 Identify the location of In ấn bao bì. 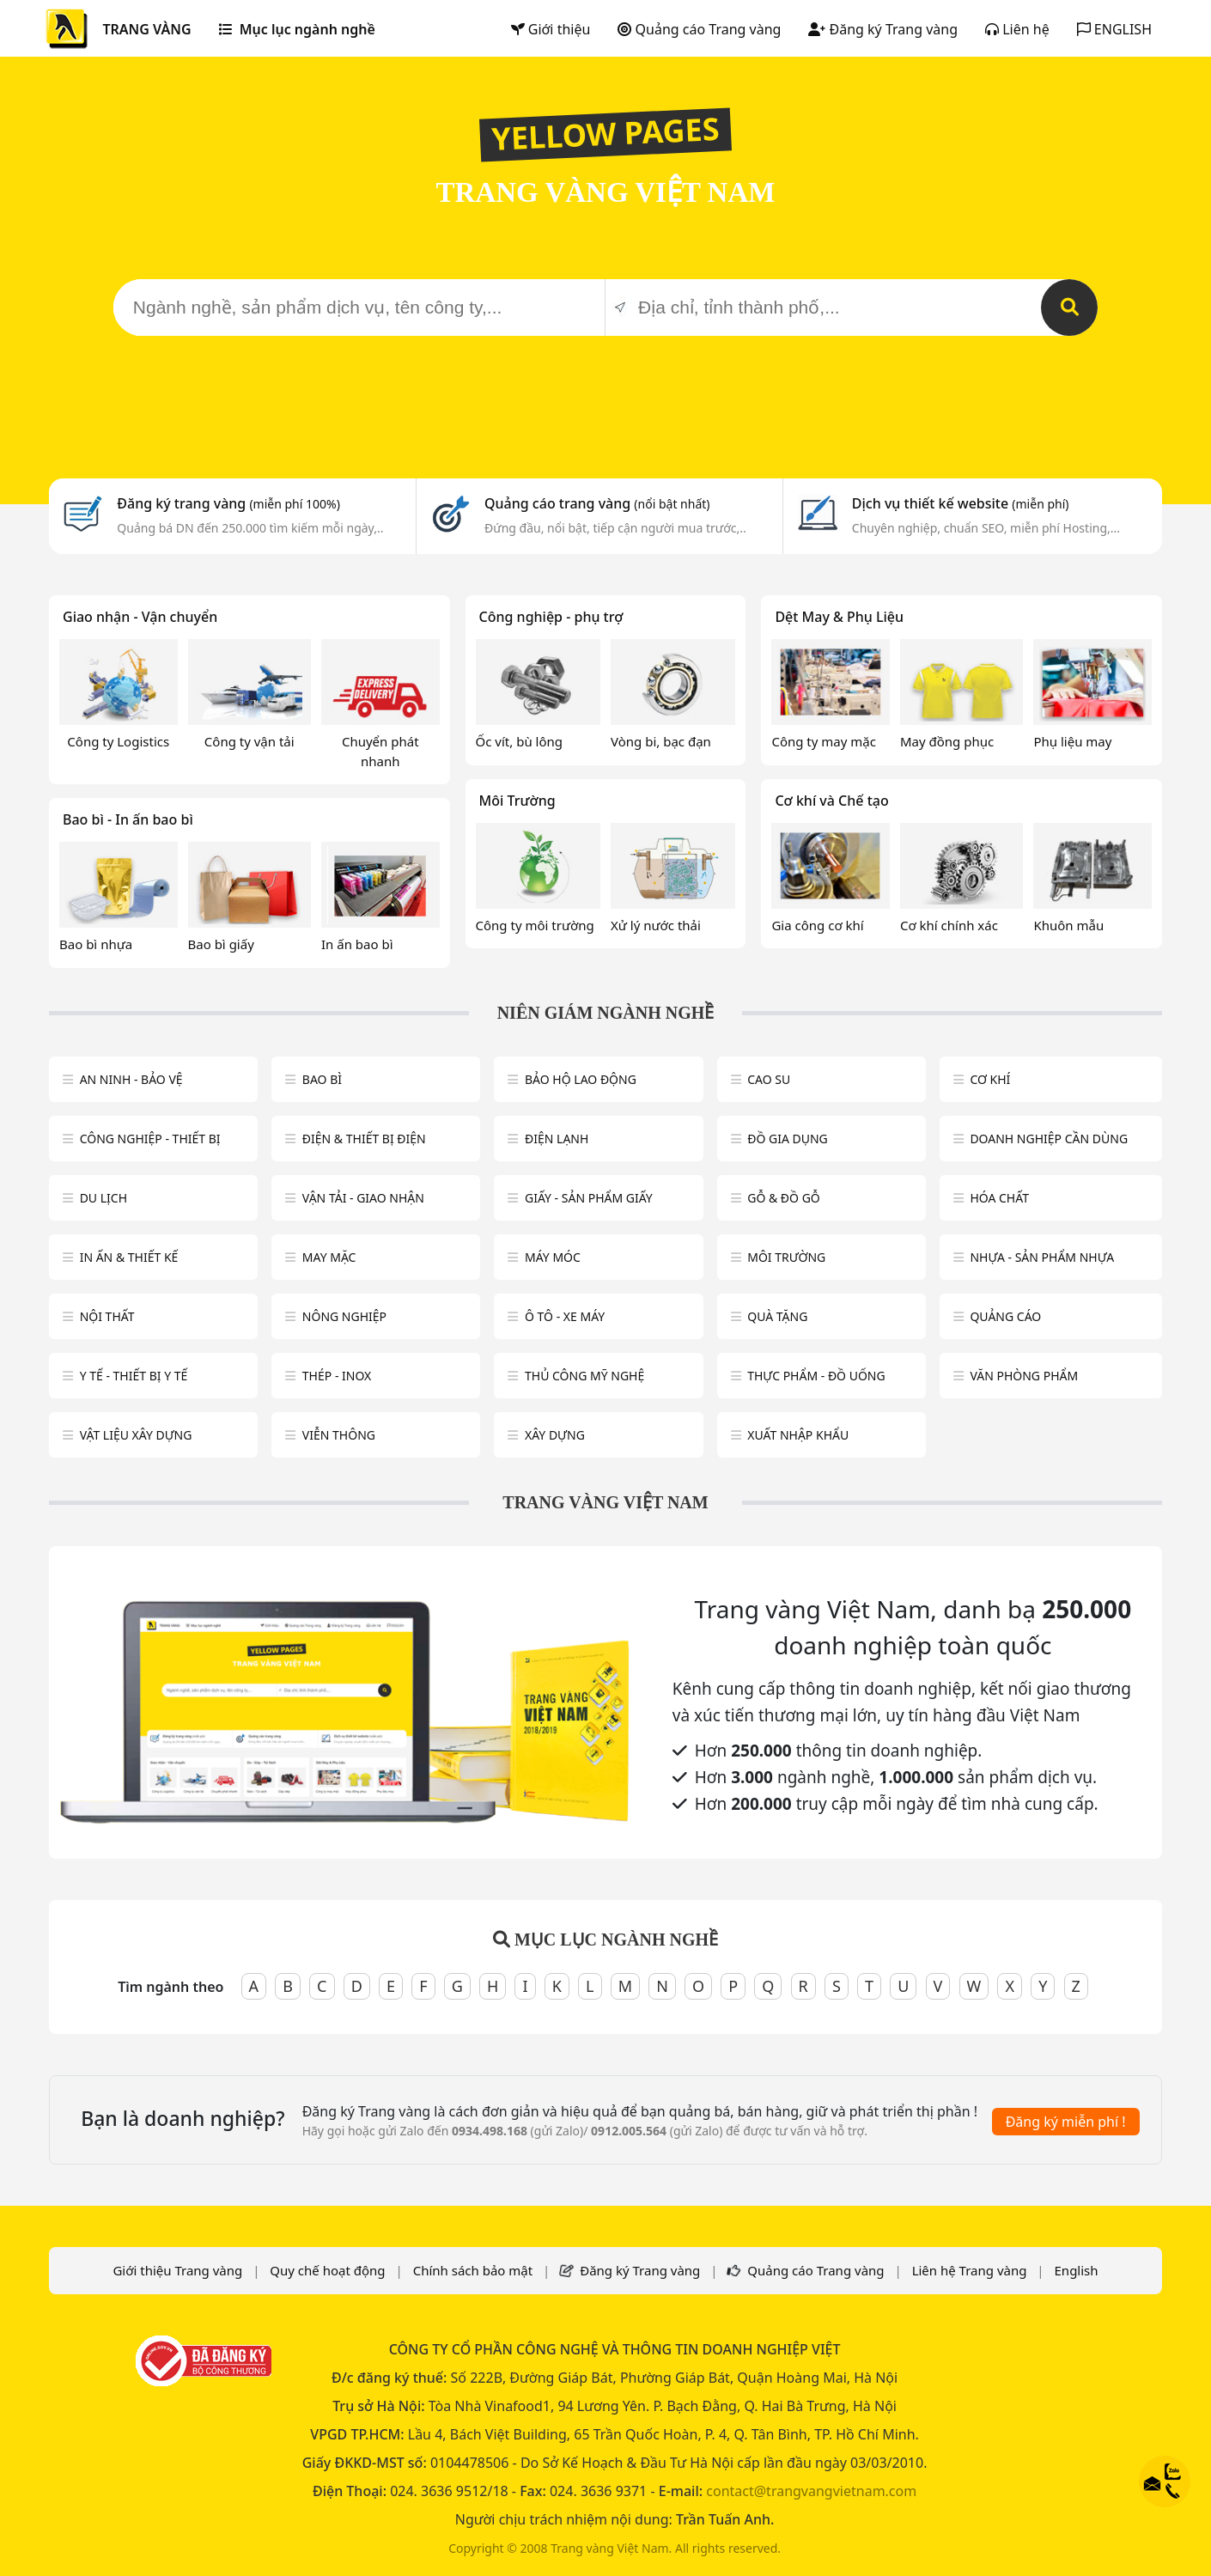
(357, 944).